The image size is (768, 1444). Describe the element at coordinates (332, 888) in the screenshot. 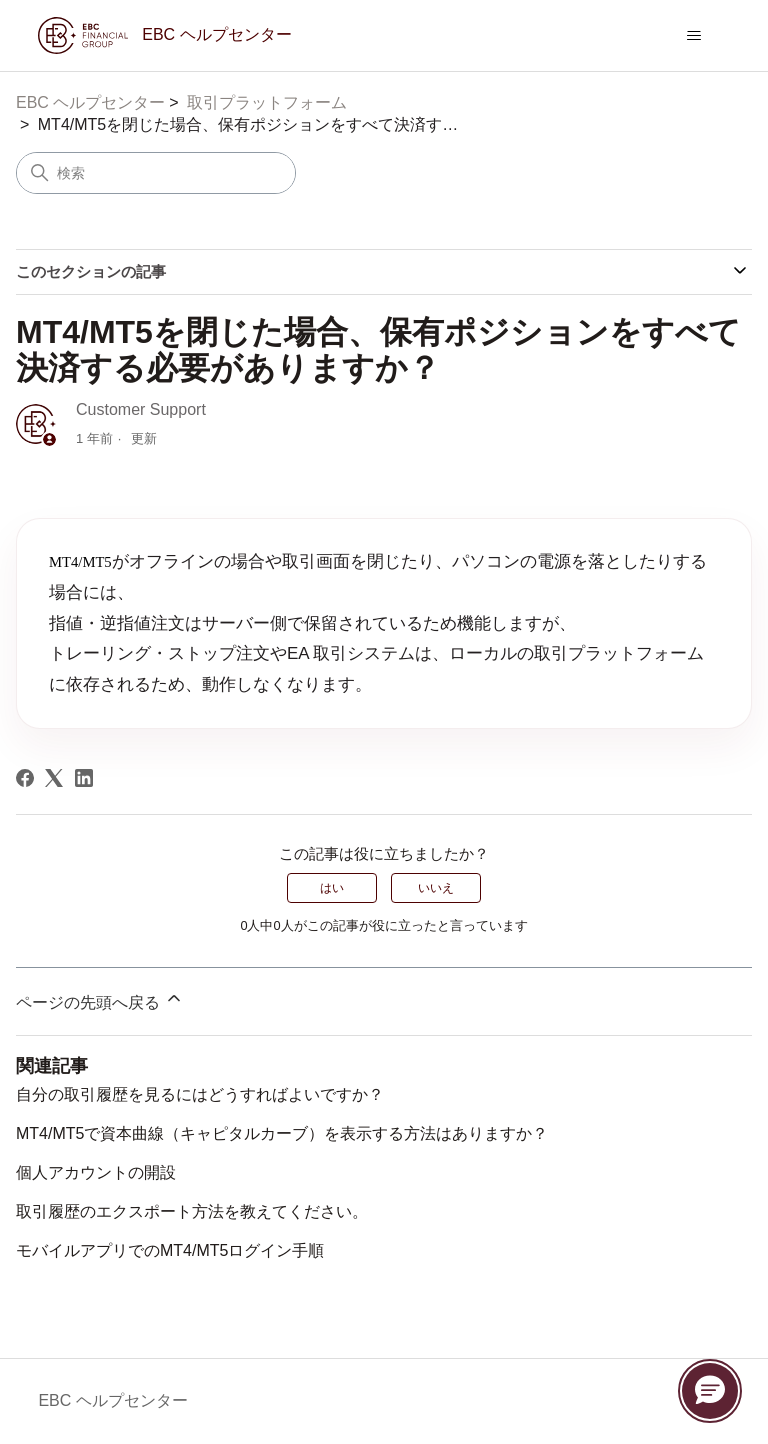

I see `はい [この記事は役に立った]` at that location.